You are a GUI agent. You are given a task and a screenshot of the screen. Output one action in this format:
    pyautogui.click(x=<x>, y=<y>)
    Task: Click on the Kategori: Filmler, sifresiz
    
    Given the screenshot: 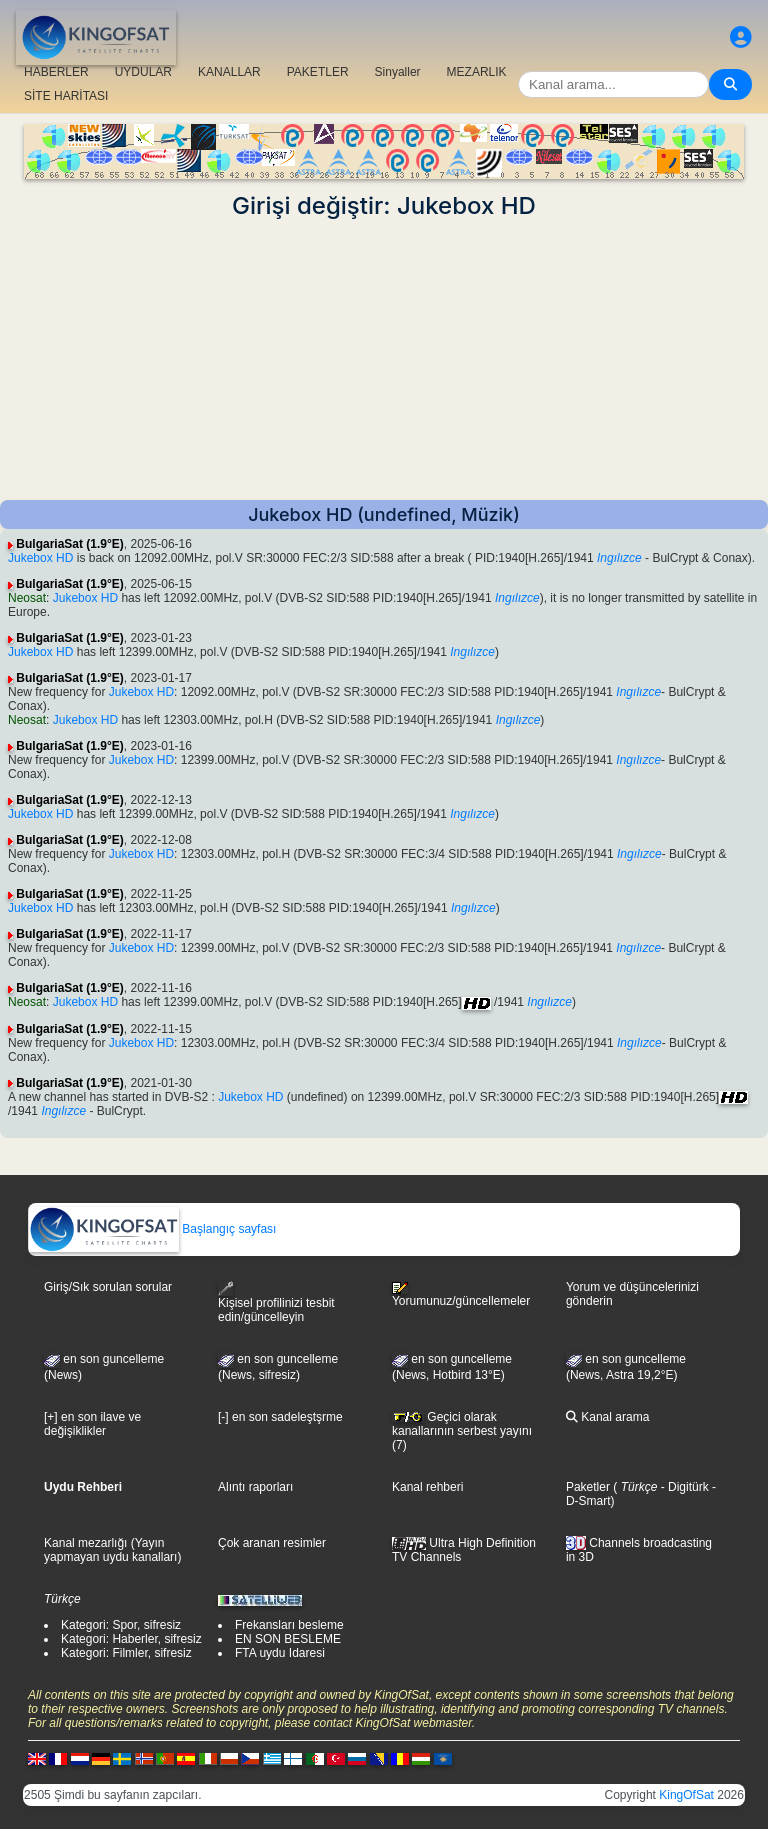 What is the action you would take?
    pyautogui.click(x=126, y=1653)
    